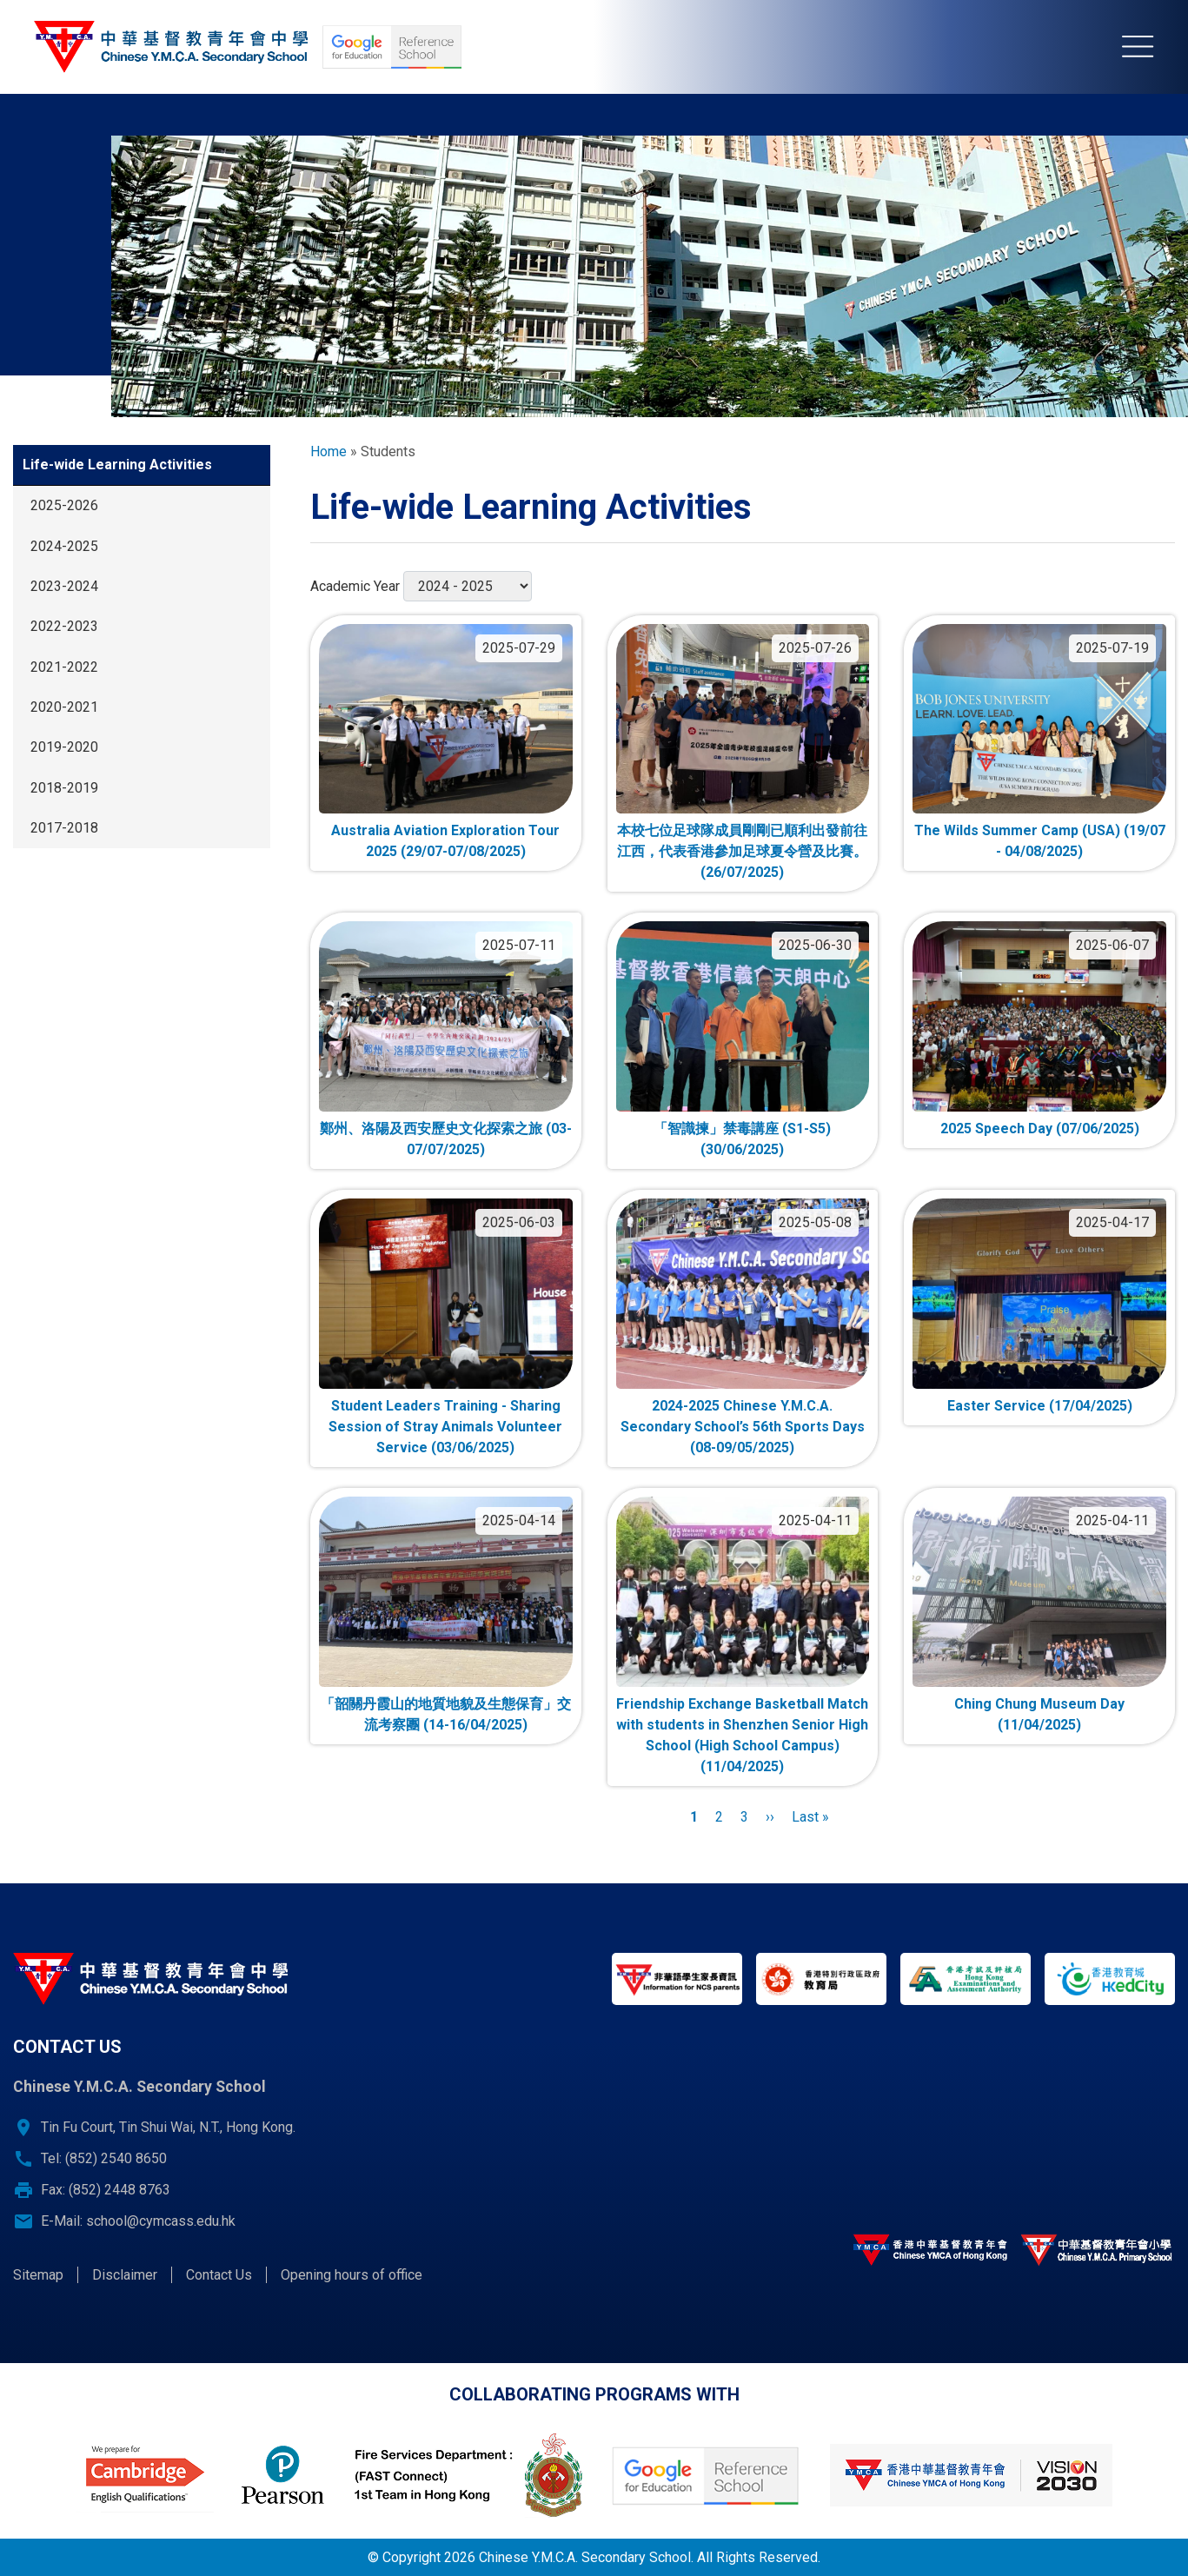 This screenshot has width=1188, height=2576. What do you see at coordinates (742, 1735) in the screenshot?
I see `Friendship Exchange Basketball Match with students in Shenzhen Senior High School (High School Campus) (11/04/2025)` at bounding box center [742, 1735].